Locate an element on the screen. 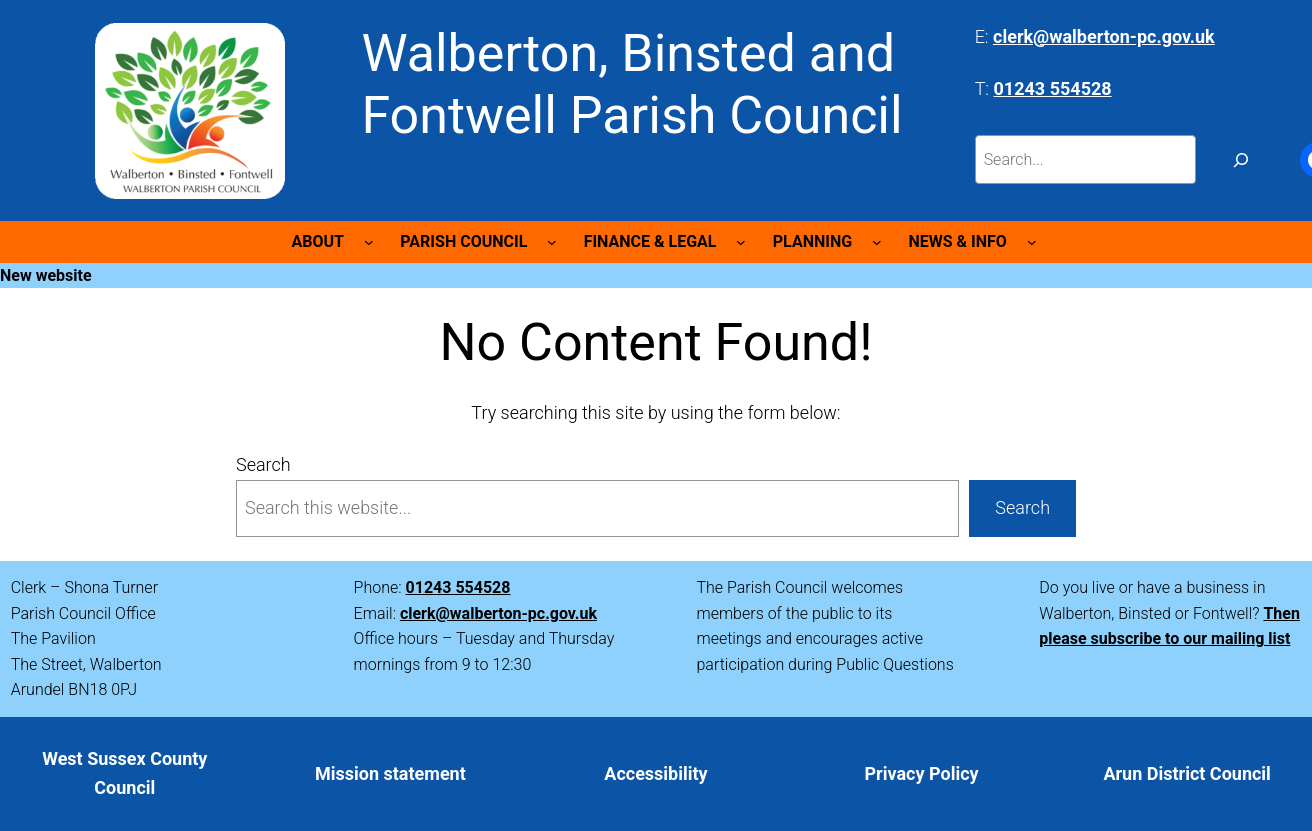 Image resolution: width=1312 pixels, height=831 pixels. [PLANNING submenu] is located at coordinates (877, 242).